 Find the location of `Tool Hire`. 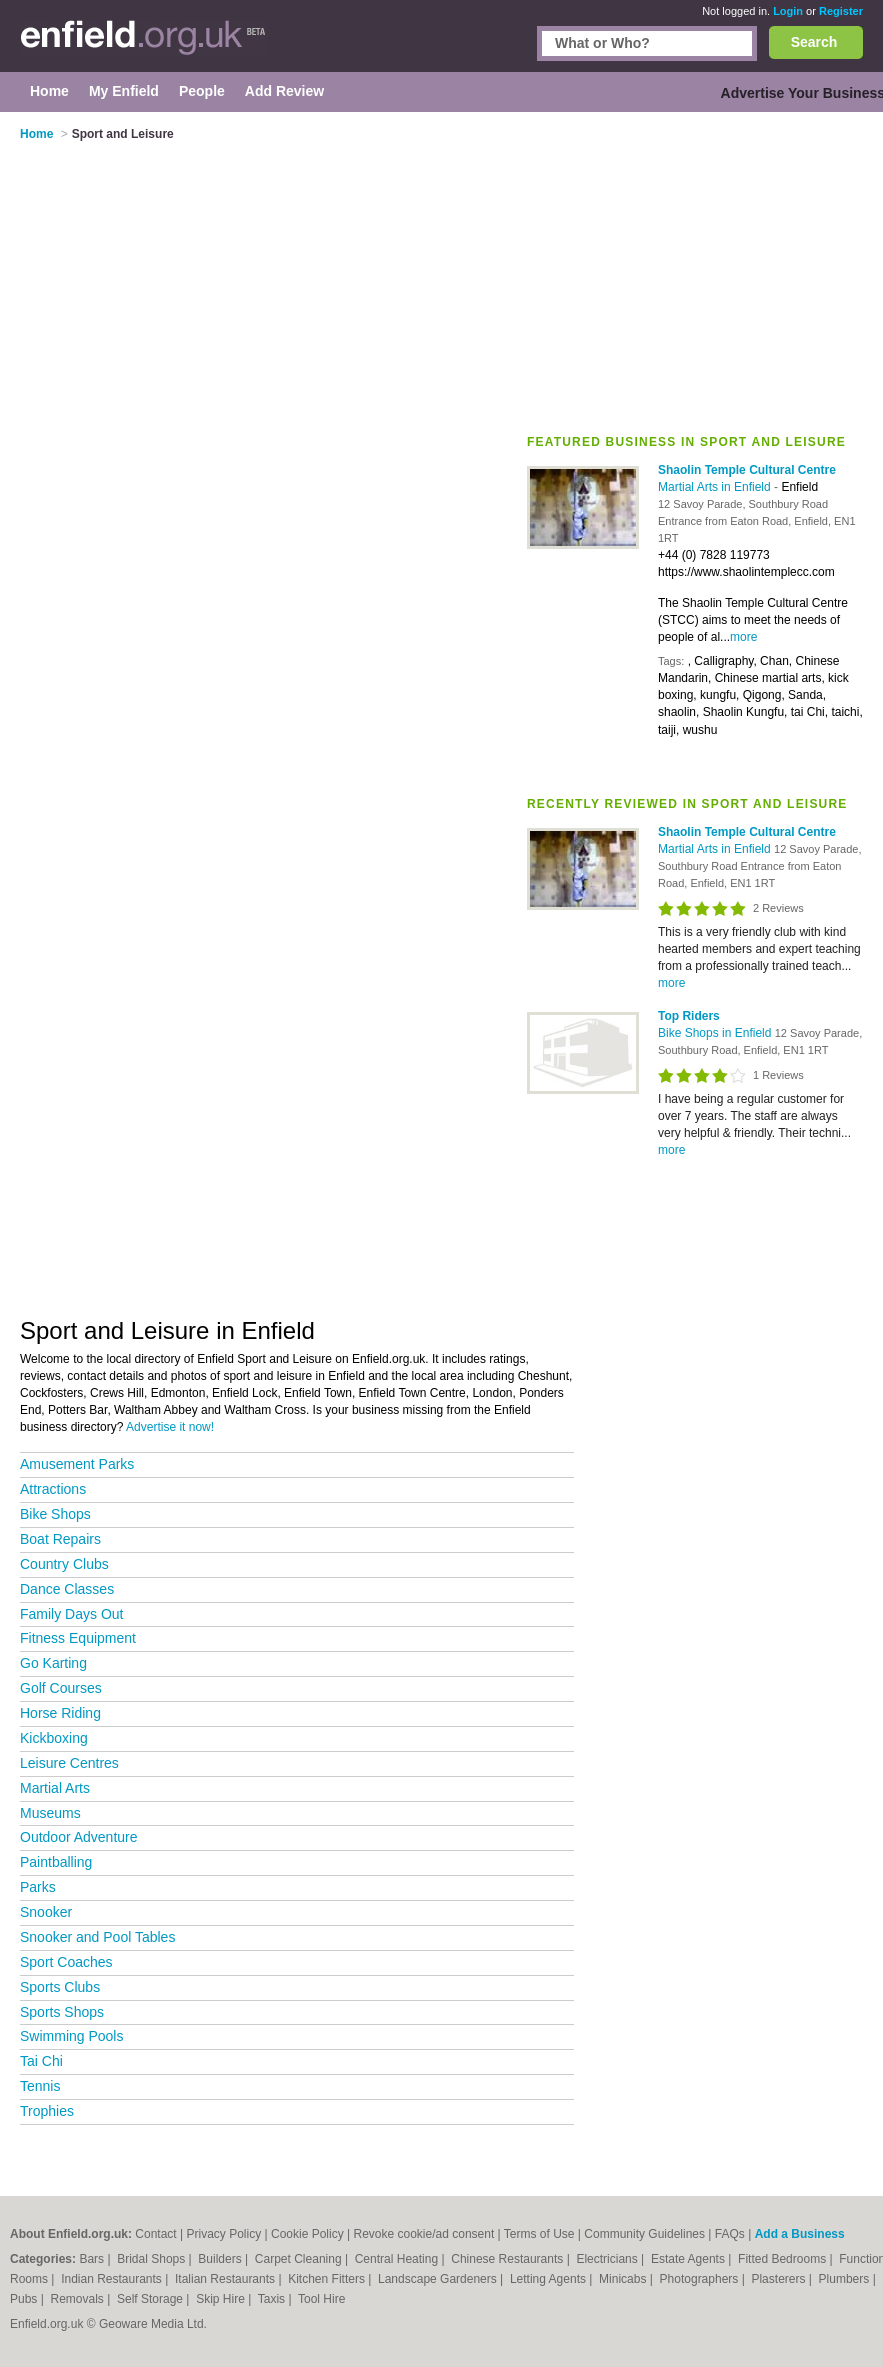

Tool Hire is located at coordinates (321, 2299).